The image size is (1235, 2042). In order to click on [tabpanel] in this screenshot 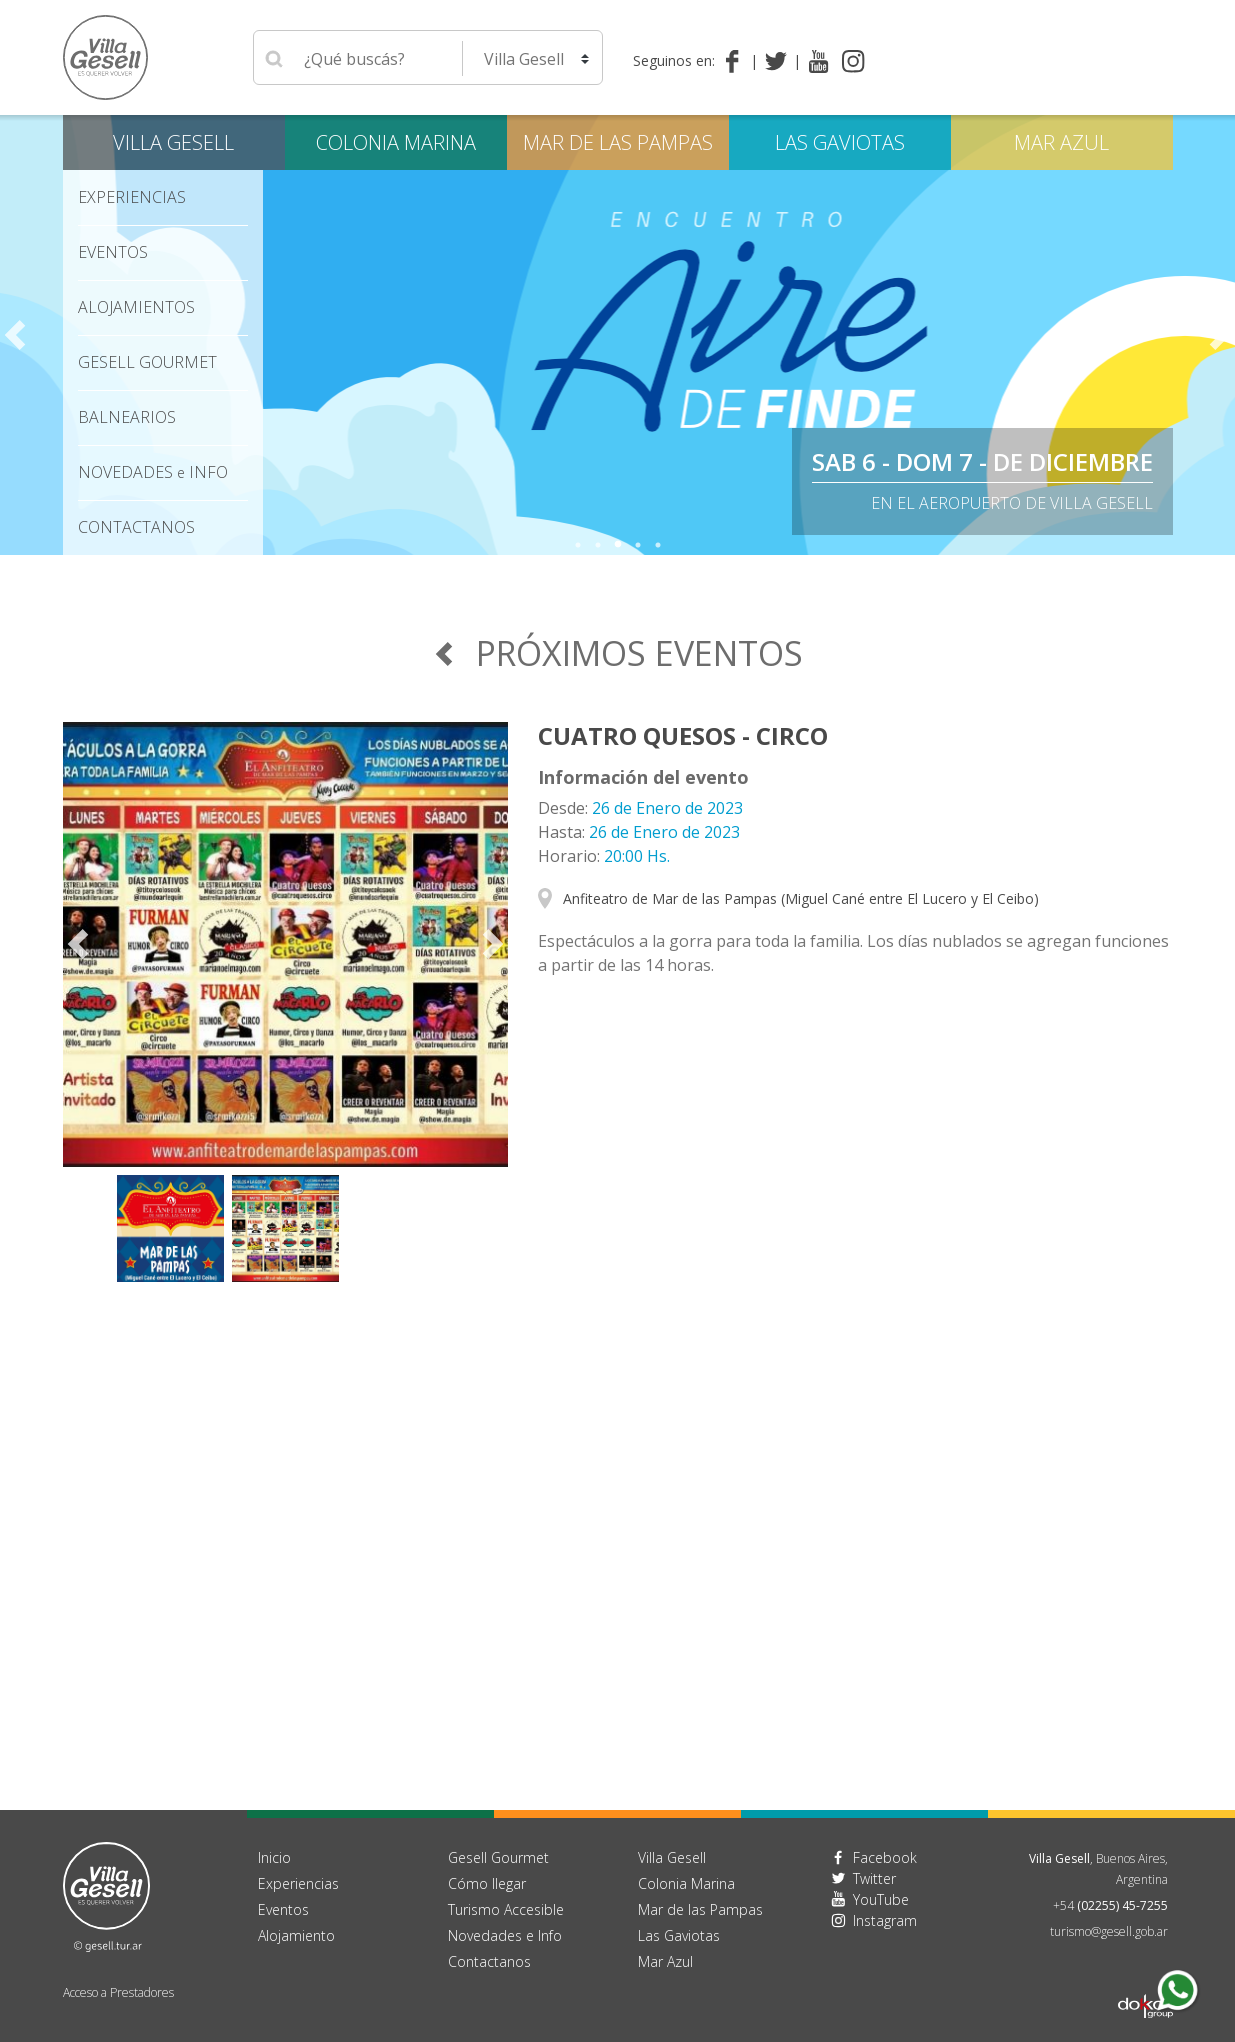, I will do `click(617, 335)`.